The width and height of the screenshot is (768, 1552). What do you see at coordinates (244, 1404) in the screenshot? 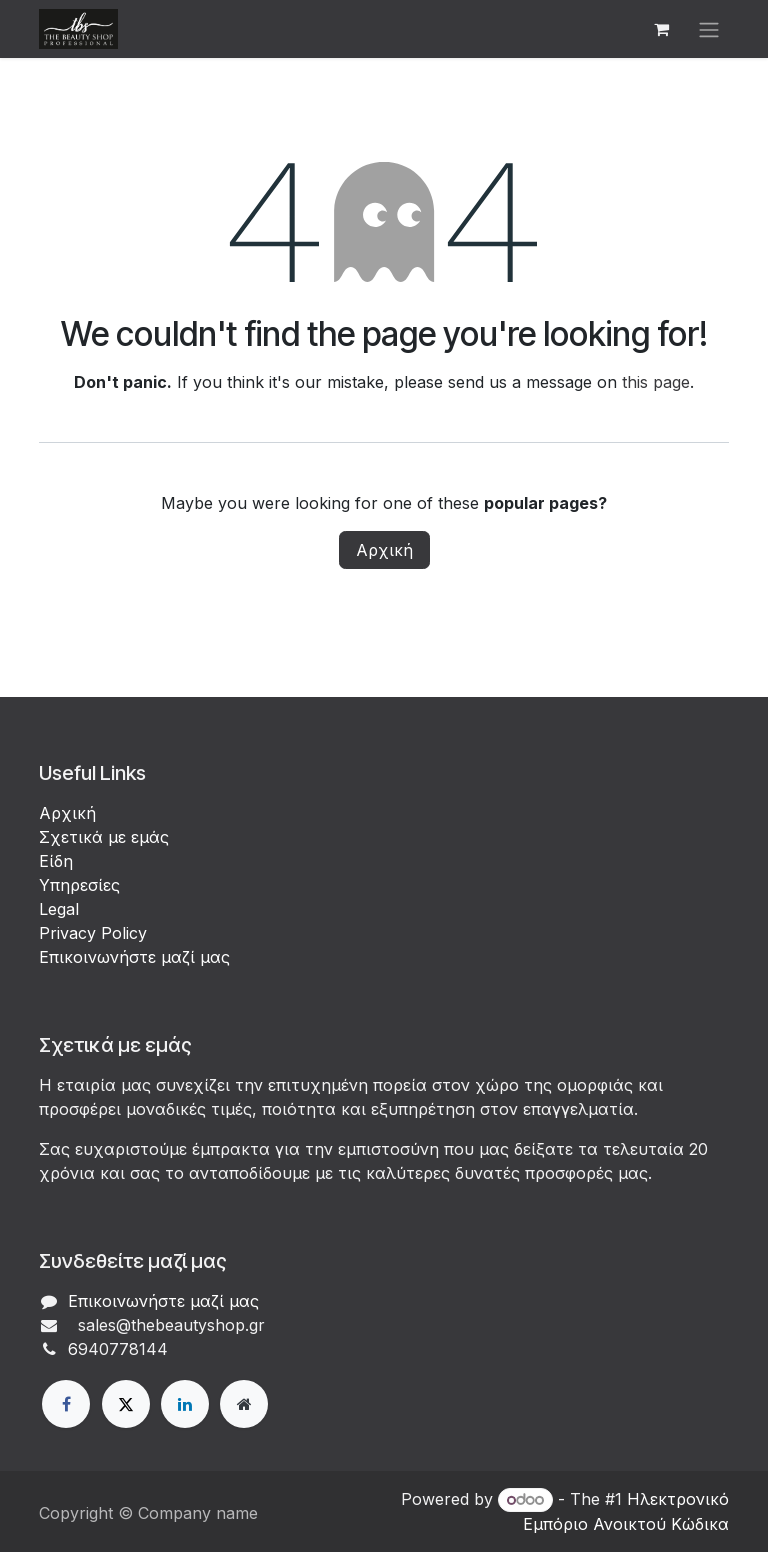
I see `[Extra page]` at bounding box center [244, 1404].